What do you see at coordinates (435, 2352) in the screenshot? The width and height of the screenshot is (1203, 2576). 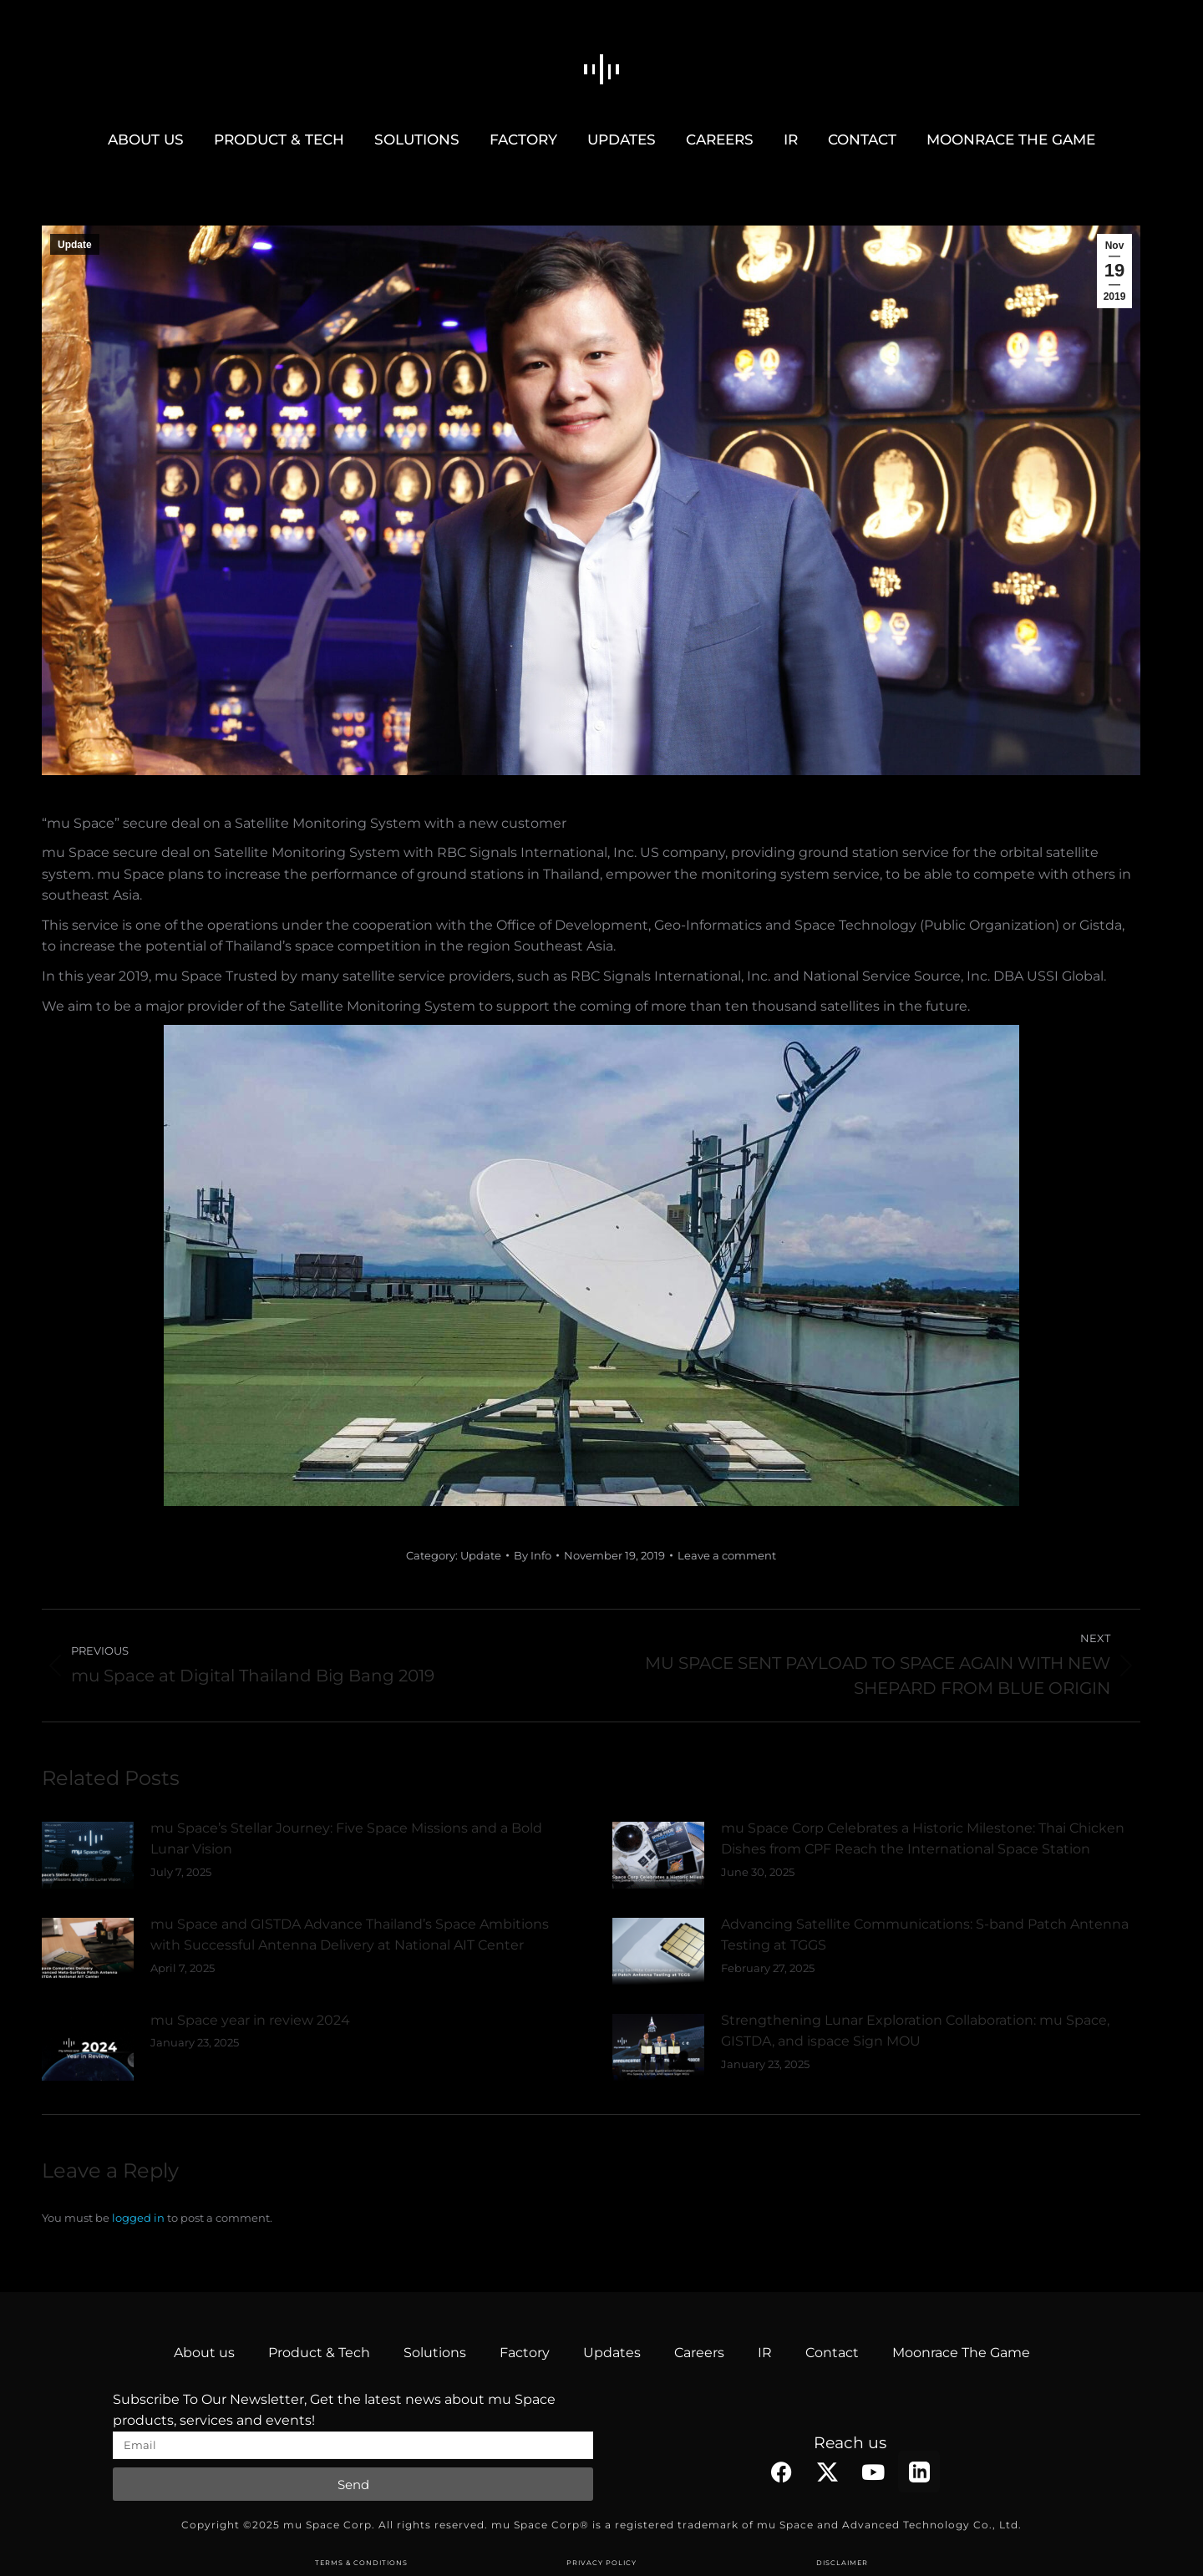 I see `Solutions` at bounding box center [435, 2352].